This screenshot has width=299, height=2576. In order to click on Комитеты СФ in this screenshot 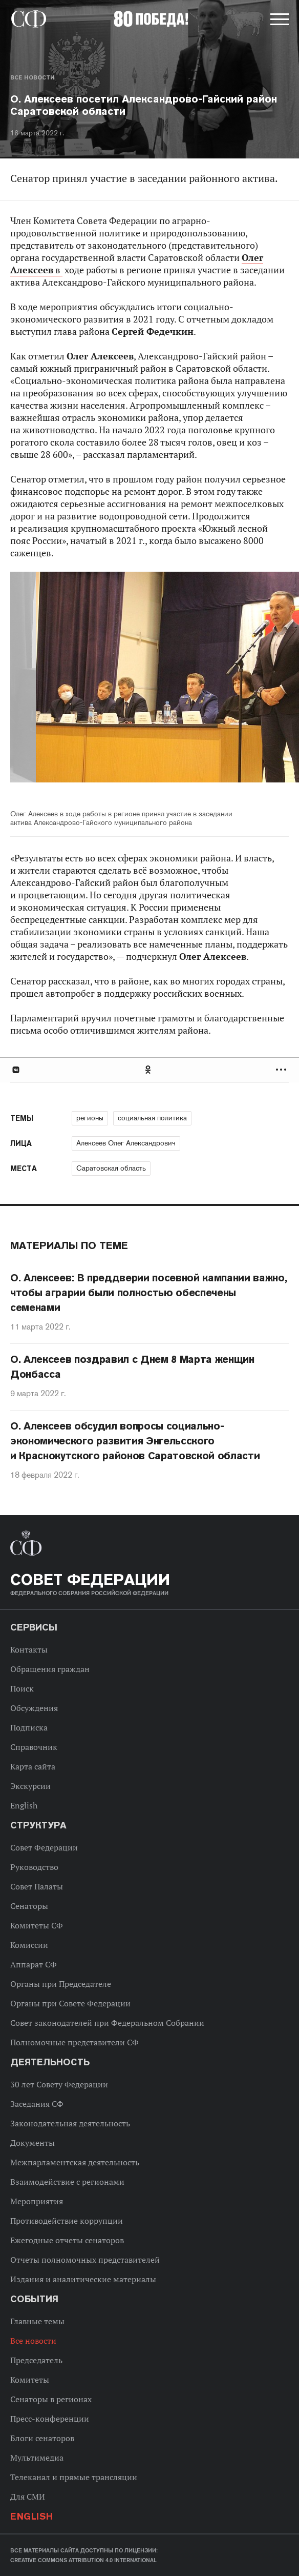, I will do `click(36, 1925)`.